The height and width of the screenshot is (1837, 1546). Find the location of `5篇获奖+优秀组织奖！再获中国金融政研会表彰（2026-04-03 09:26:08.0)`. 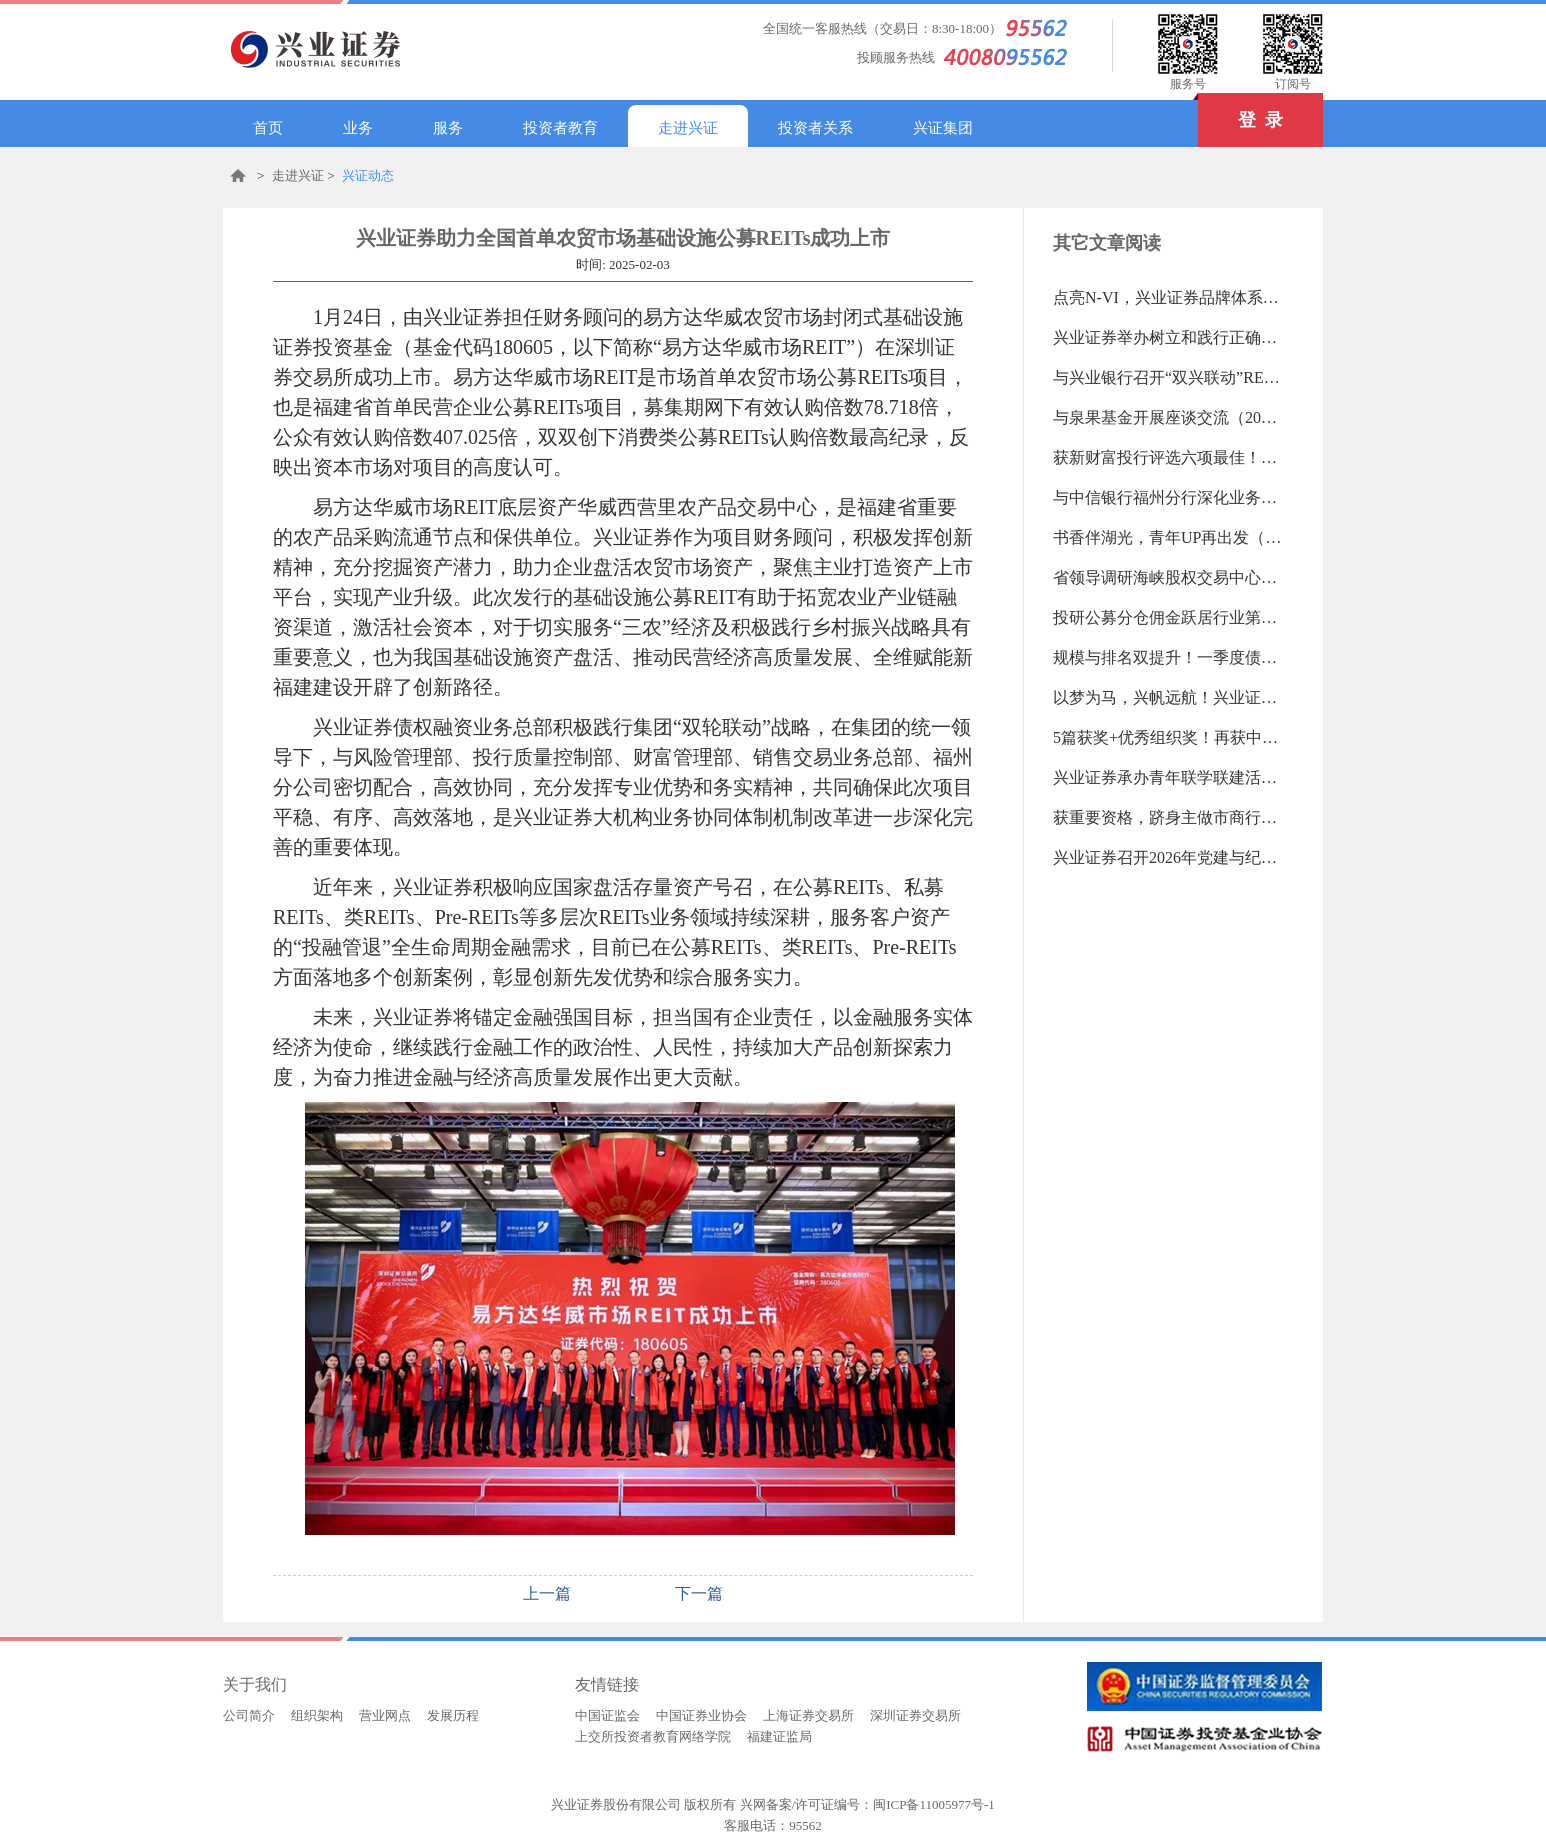

5篇获奖+优秀组织奖！再获中国金融政研会表彰（2026-04-03 09:26:08.0) is located at coordinates (1168, 737).